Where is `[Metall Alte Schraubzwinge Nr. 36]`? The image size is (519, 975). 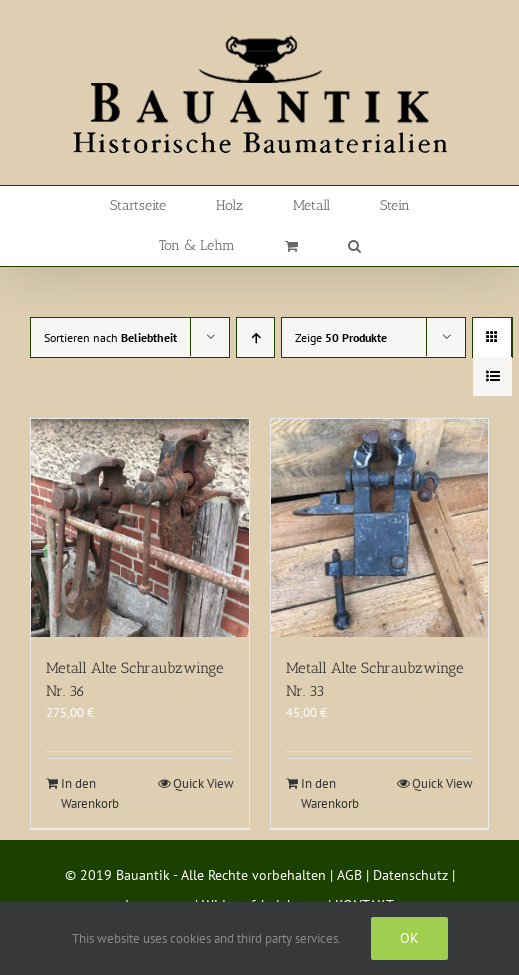 [Metall Alte Schraubzwinge Nr. 36] is located at coordinates (140, 528).